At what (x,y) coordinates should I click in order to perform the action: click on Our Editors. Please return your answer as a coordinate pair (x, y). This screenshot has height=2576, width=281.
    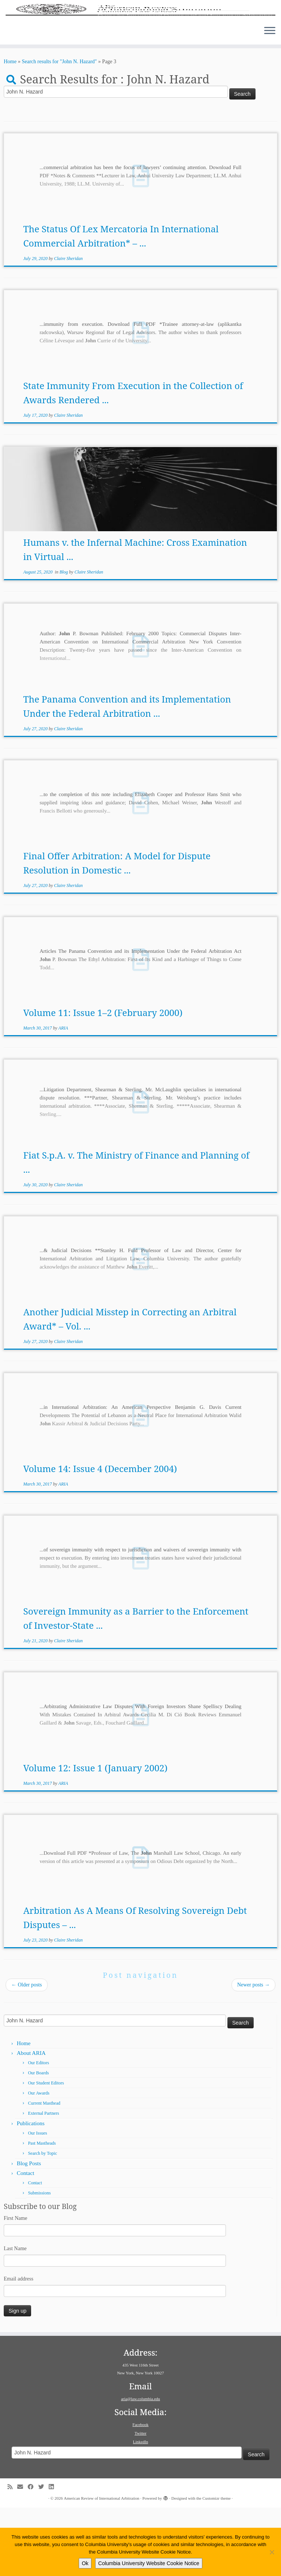
    Looking at the image, I should click on (38, 2131).